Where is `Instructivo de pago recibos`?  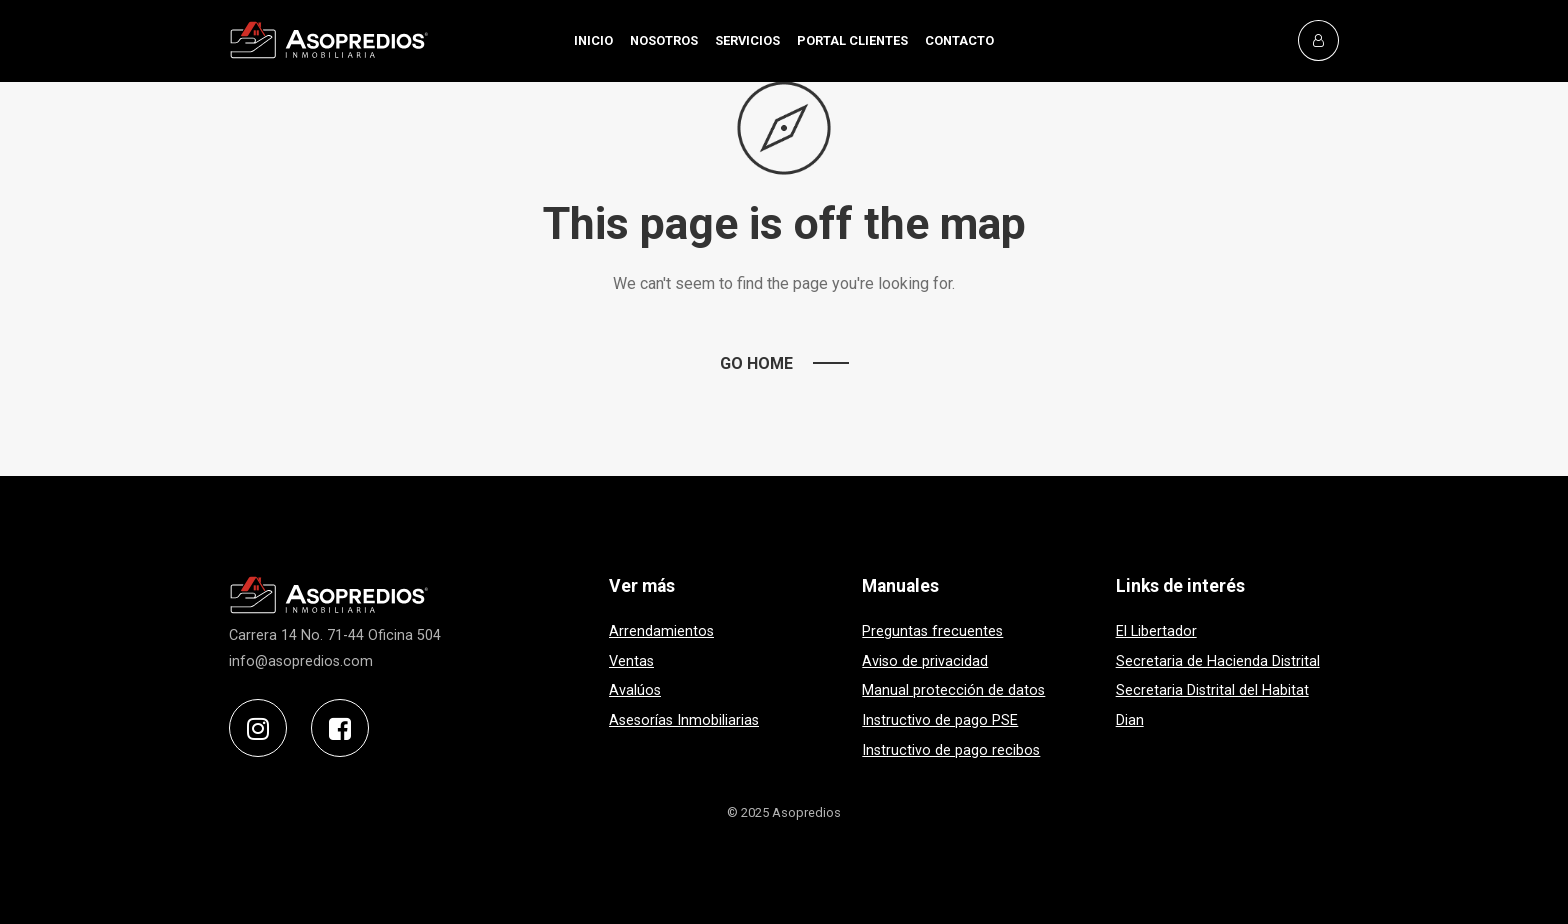
Instructivo de pago recibos is located at coordinates (951, 750).